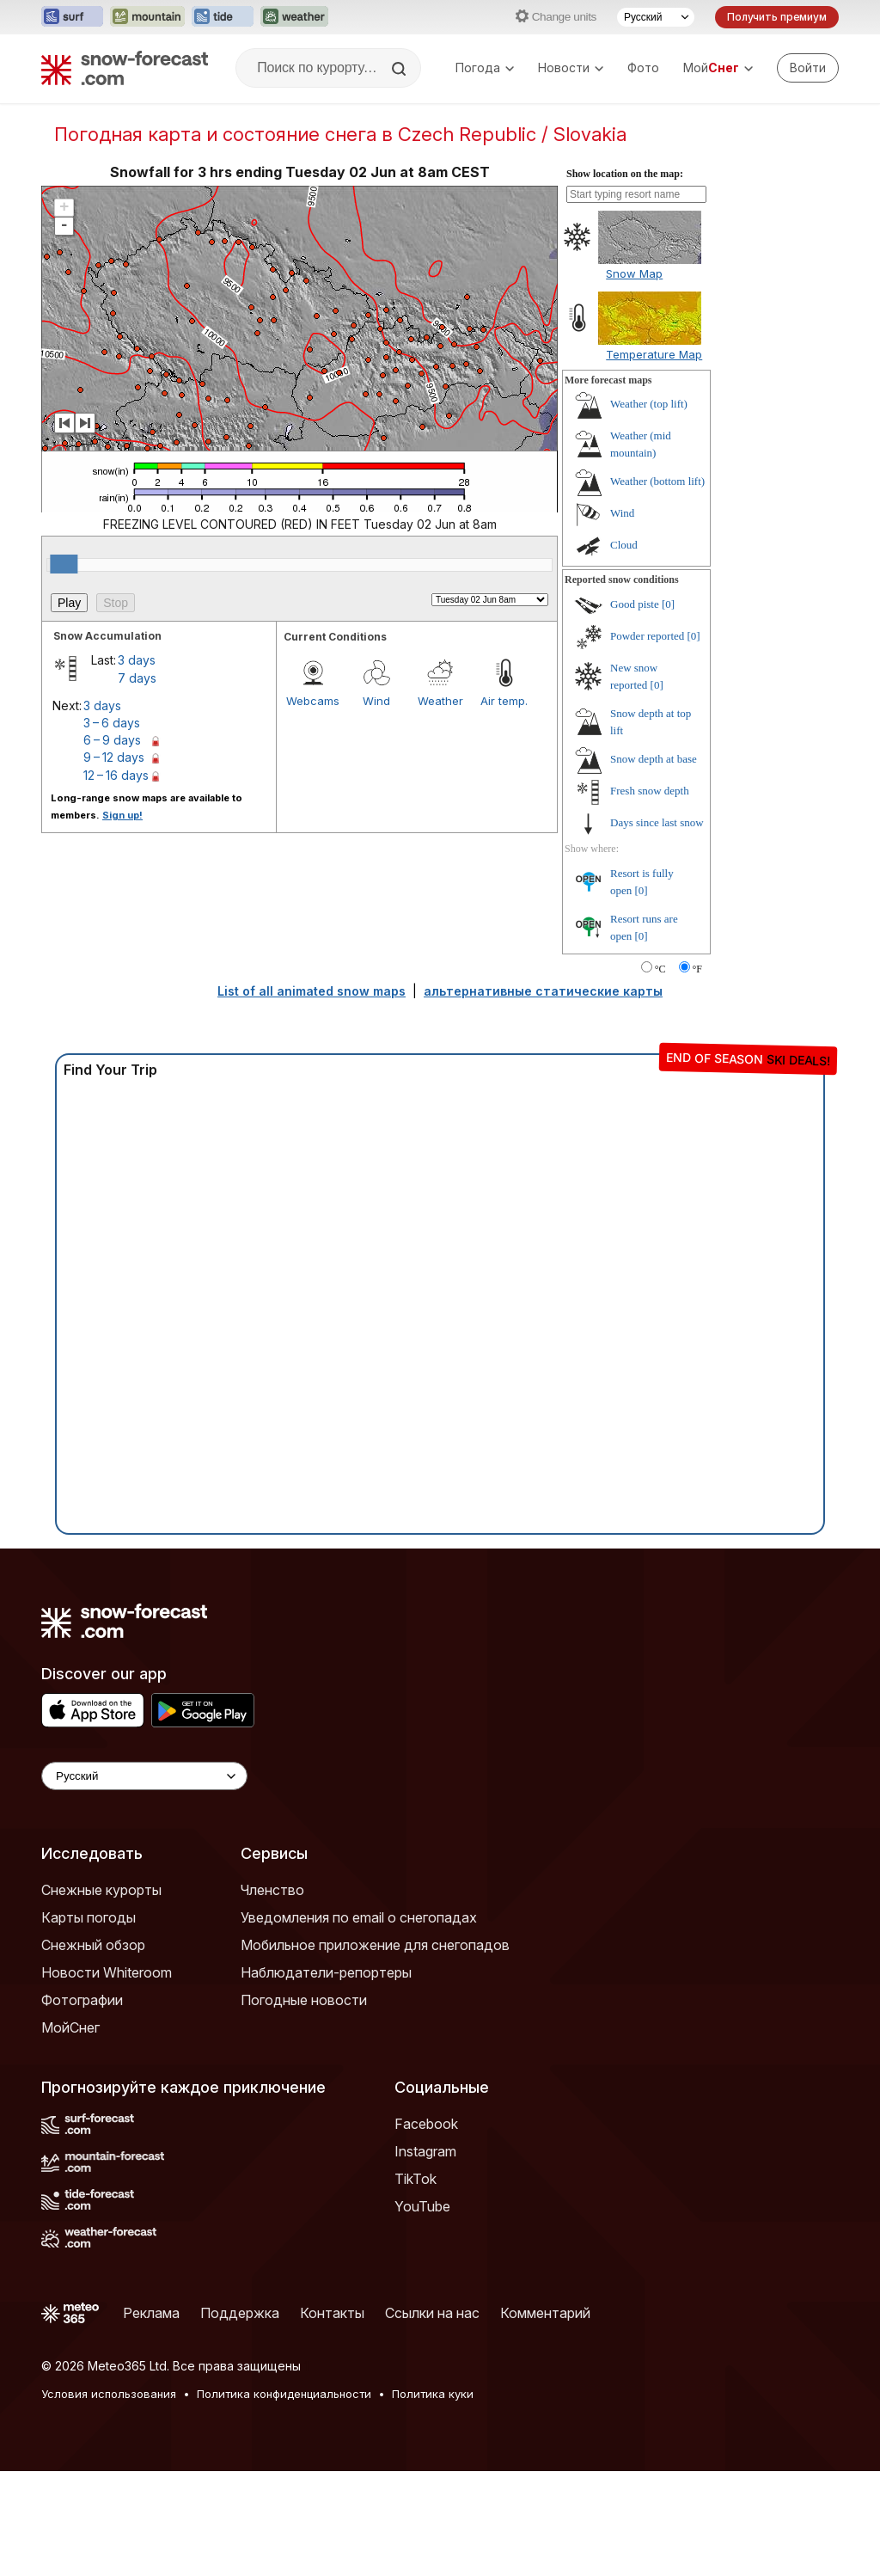 The image size is (880, 2576). Describe the element at coordinates (657, 481) in the screenshot. I see `Weather (bottom lift)` at that location.